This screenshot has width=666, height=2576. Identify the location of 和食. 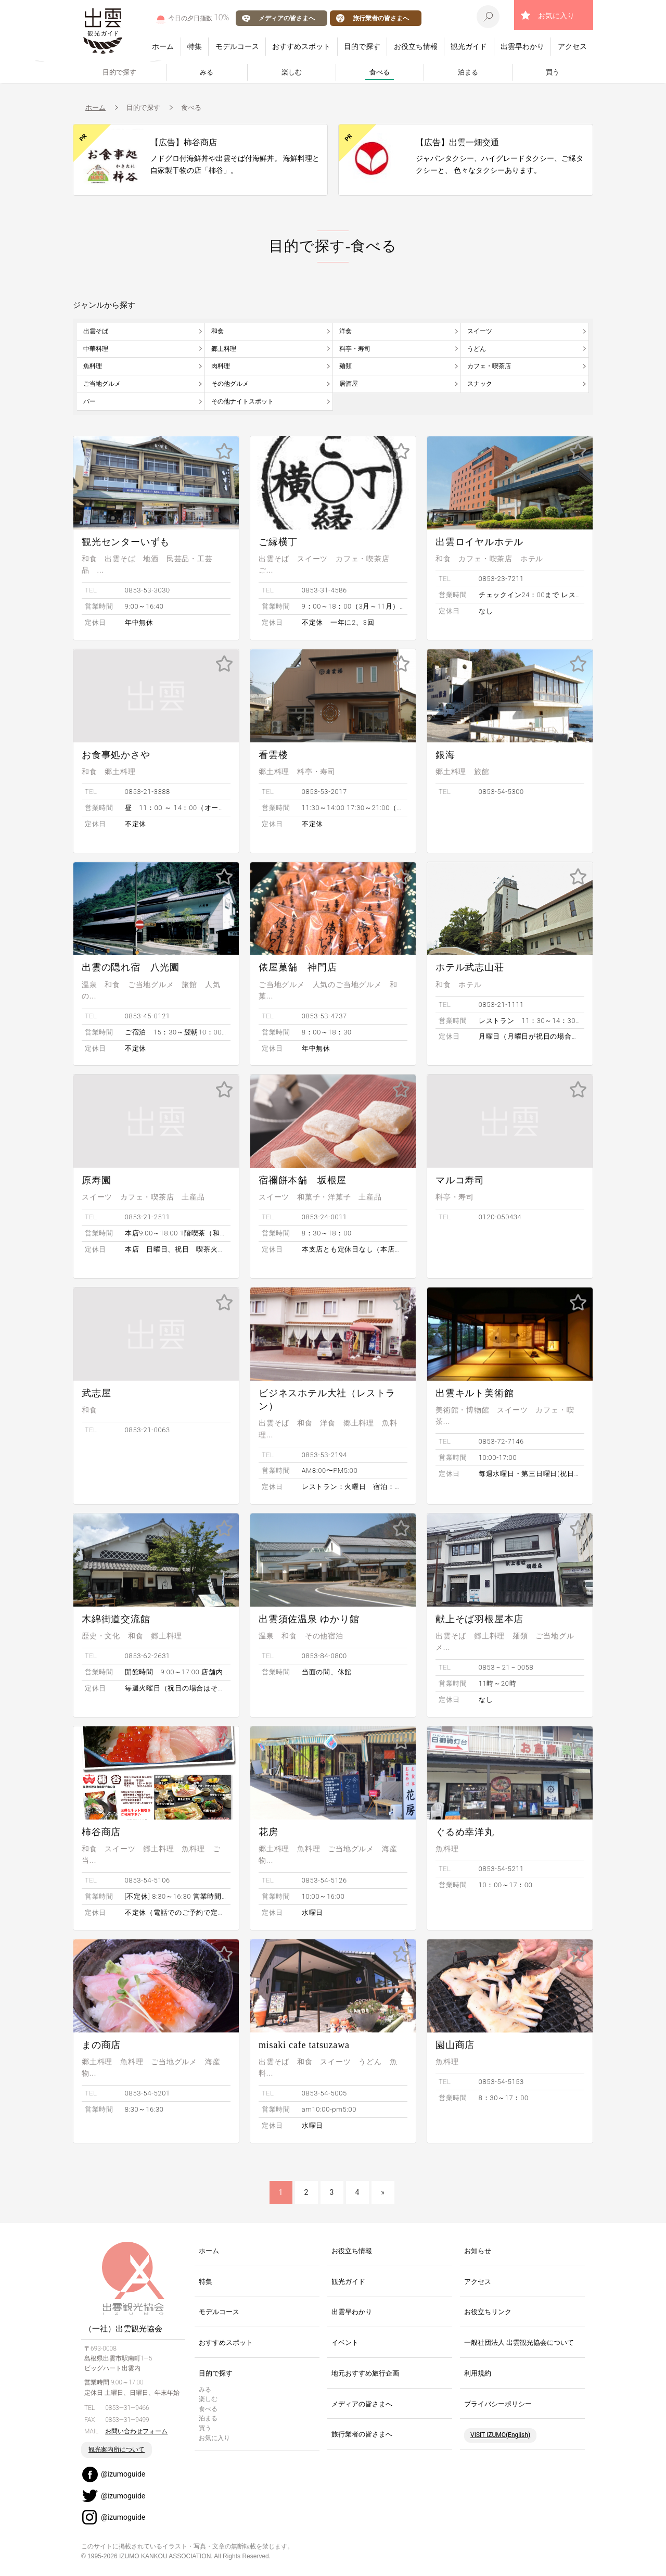
(217, 331).